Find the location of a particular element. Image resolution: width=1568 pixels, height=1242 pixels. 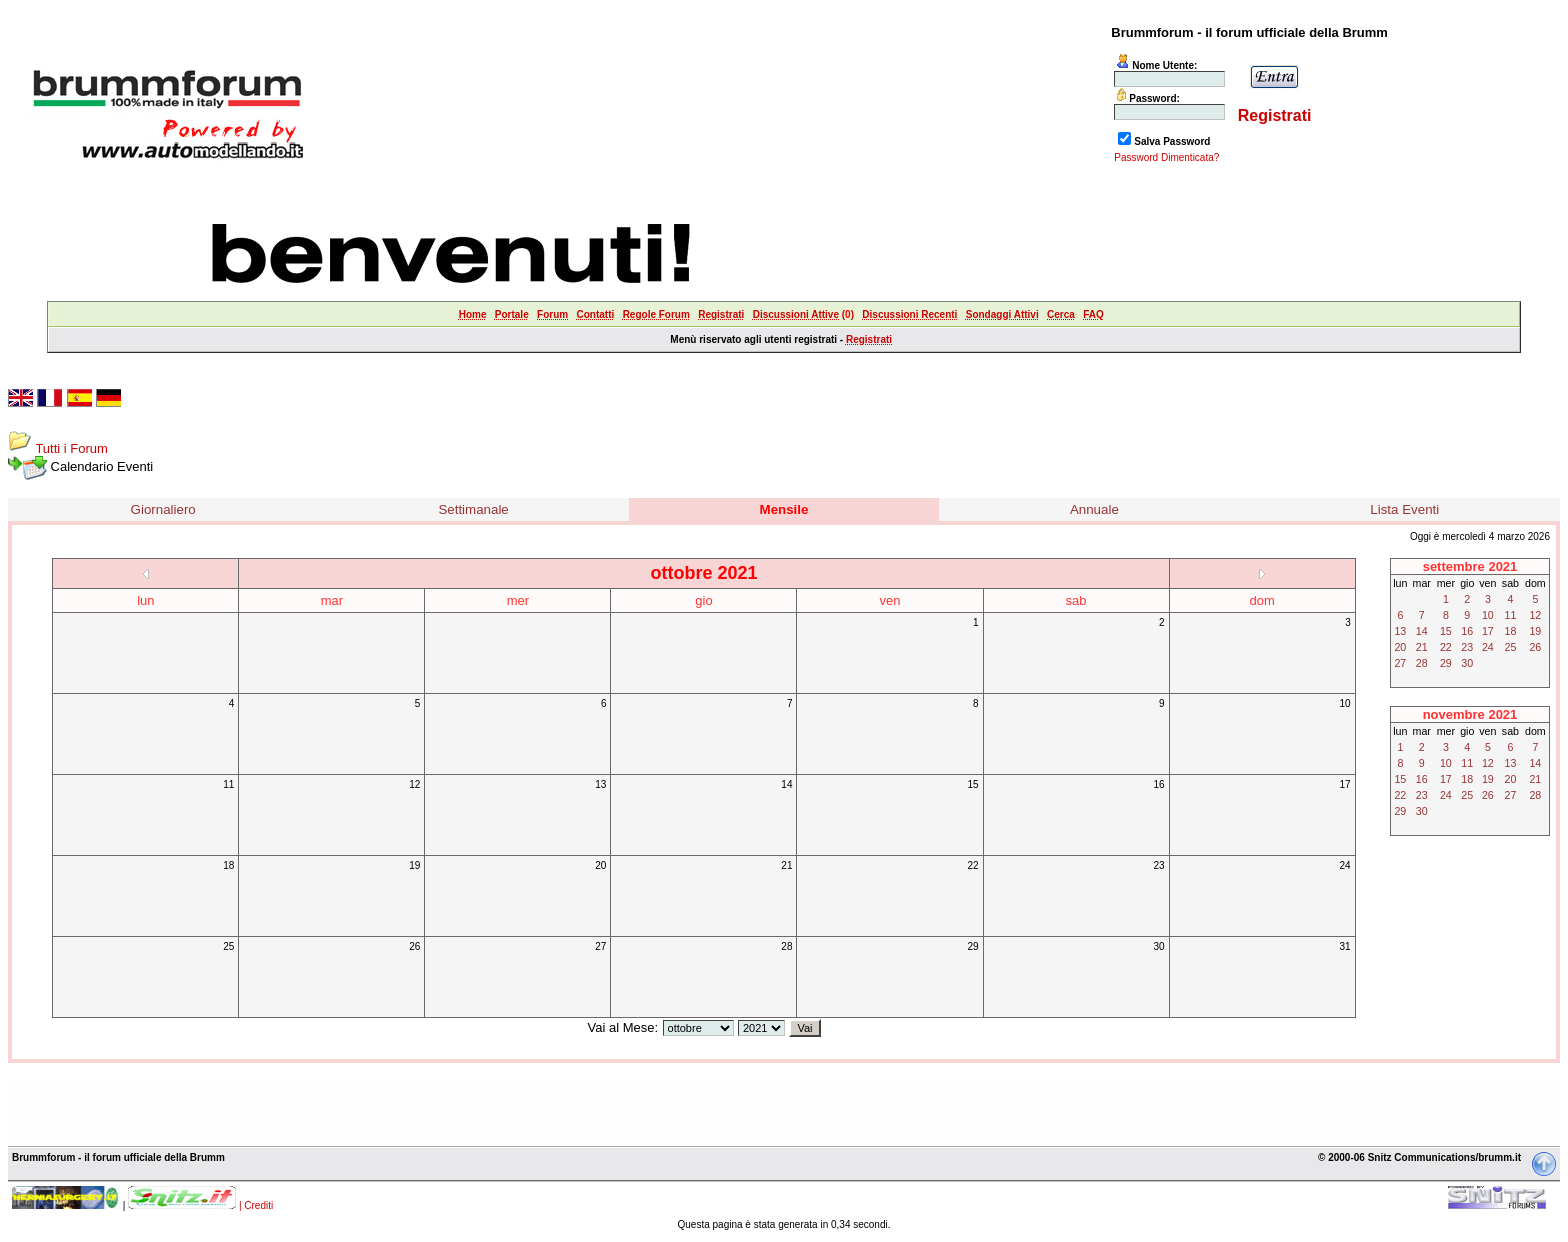

Password Dimenticata? is located at coordinates (1166, 157).